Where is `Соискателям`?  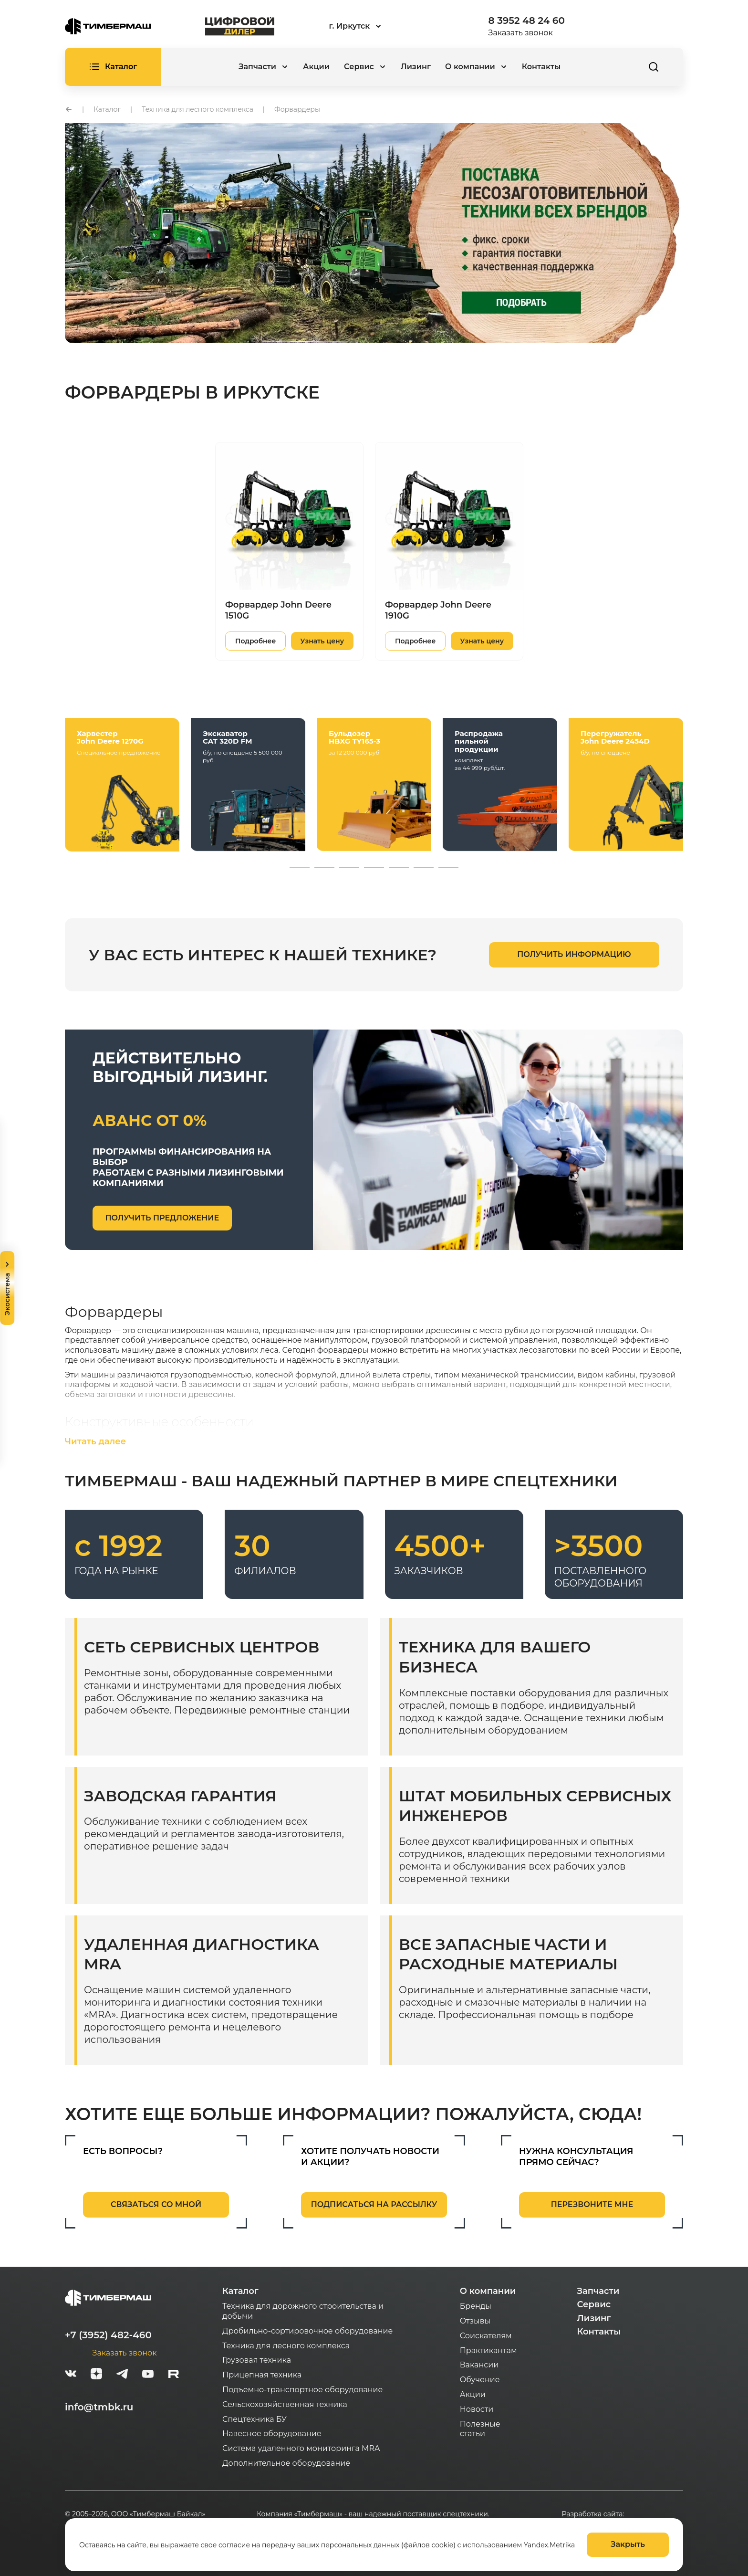 Соискателям is located at coordinates (486, 2335).